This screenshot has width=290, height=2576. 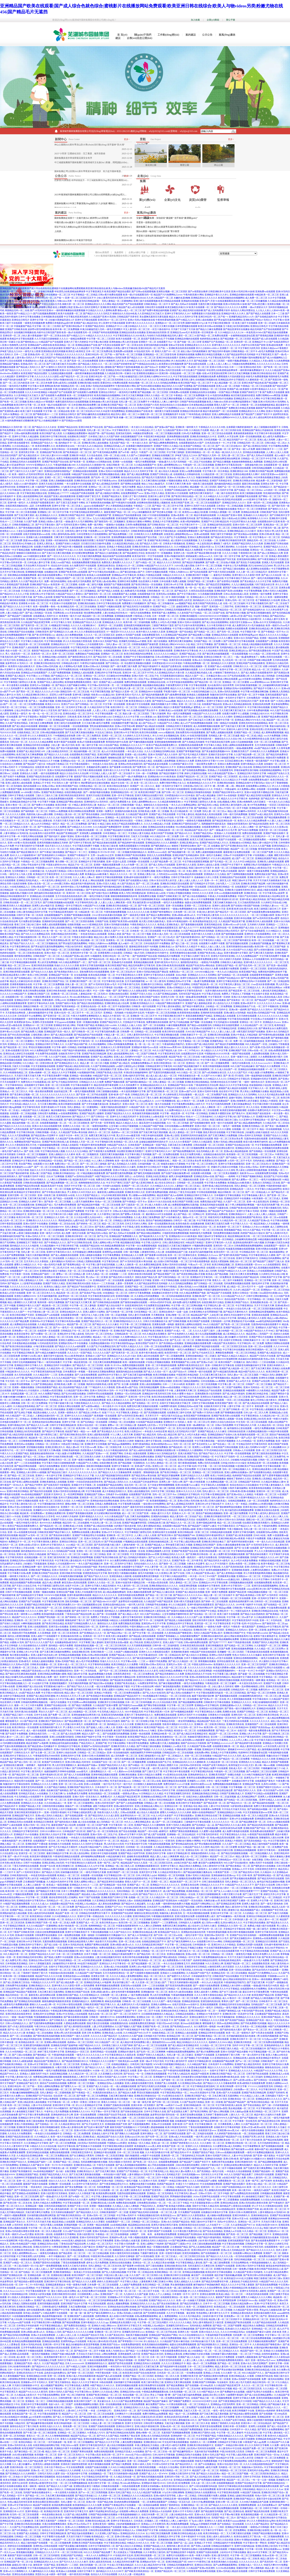 What do you see at coordinates (144, 351) in the screenshot?
I see `AV综合色区无码一区` at bounding box center [144, 351].